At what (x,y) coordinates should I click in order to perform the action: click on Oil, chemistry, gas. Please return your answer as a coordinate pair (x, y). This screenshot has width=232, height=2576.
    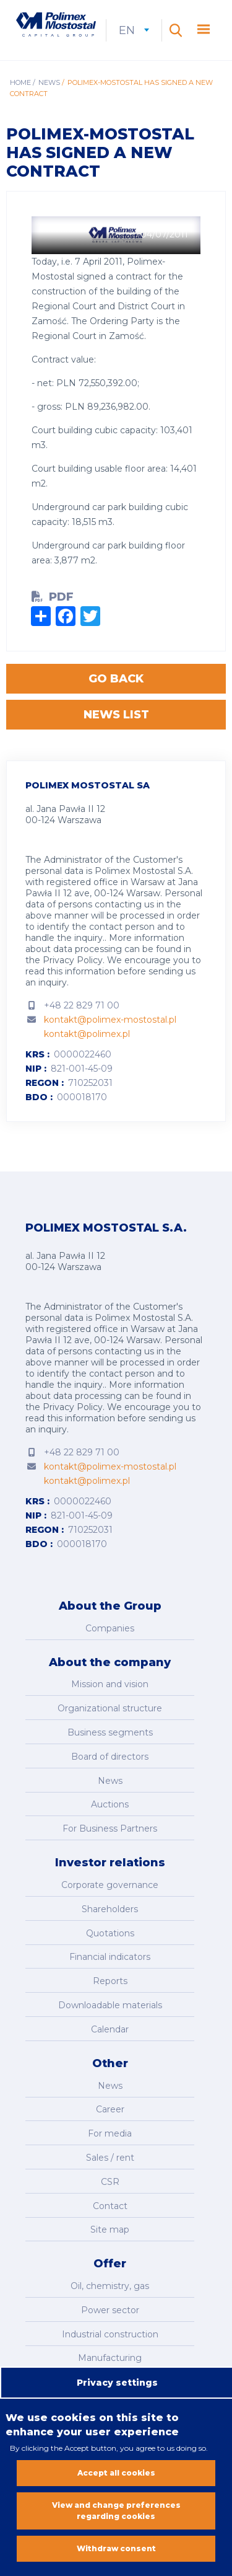
    Looking at the image, I should click on (110, 2285).